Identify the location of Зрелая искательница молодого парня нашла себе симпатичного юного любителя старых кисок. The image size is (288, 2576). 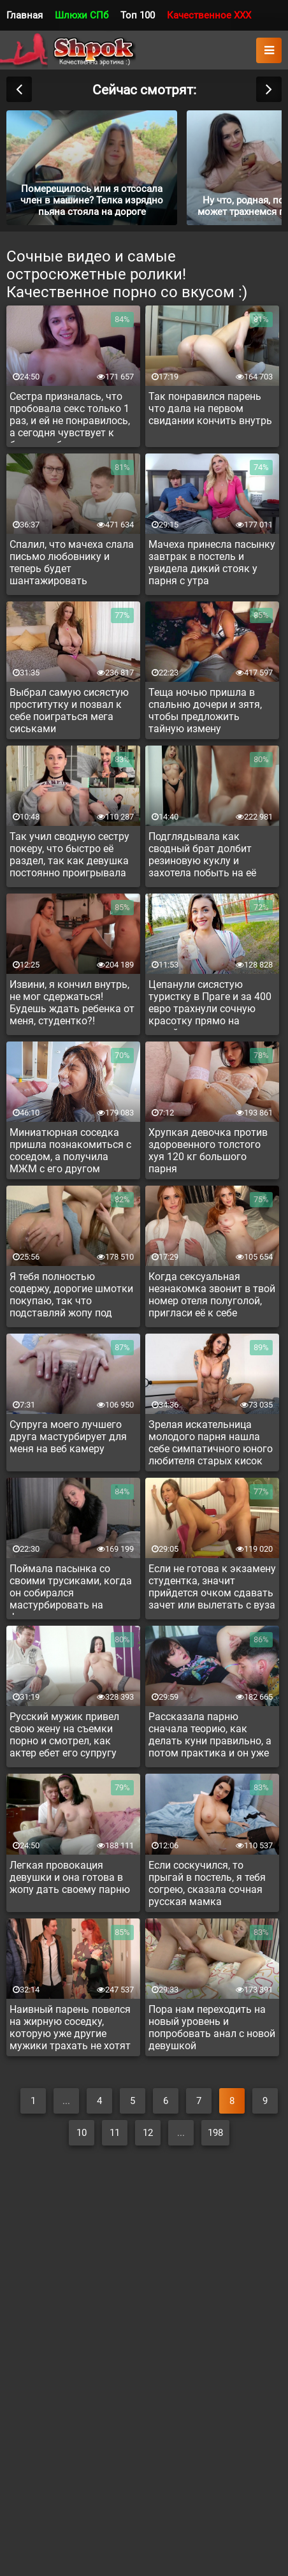
(210, 1442).